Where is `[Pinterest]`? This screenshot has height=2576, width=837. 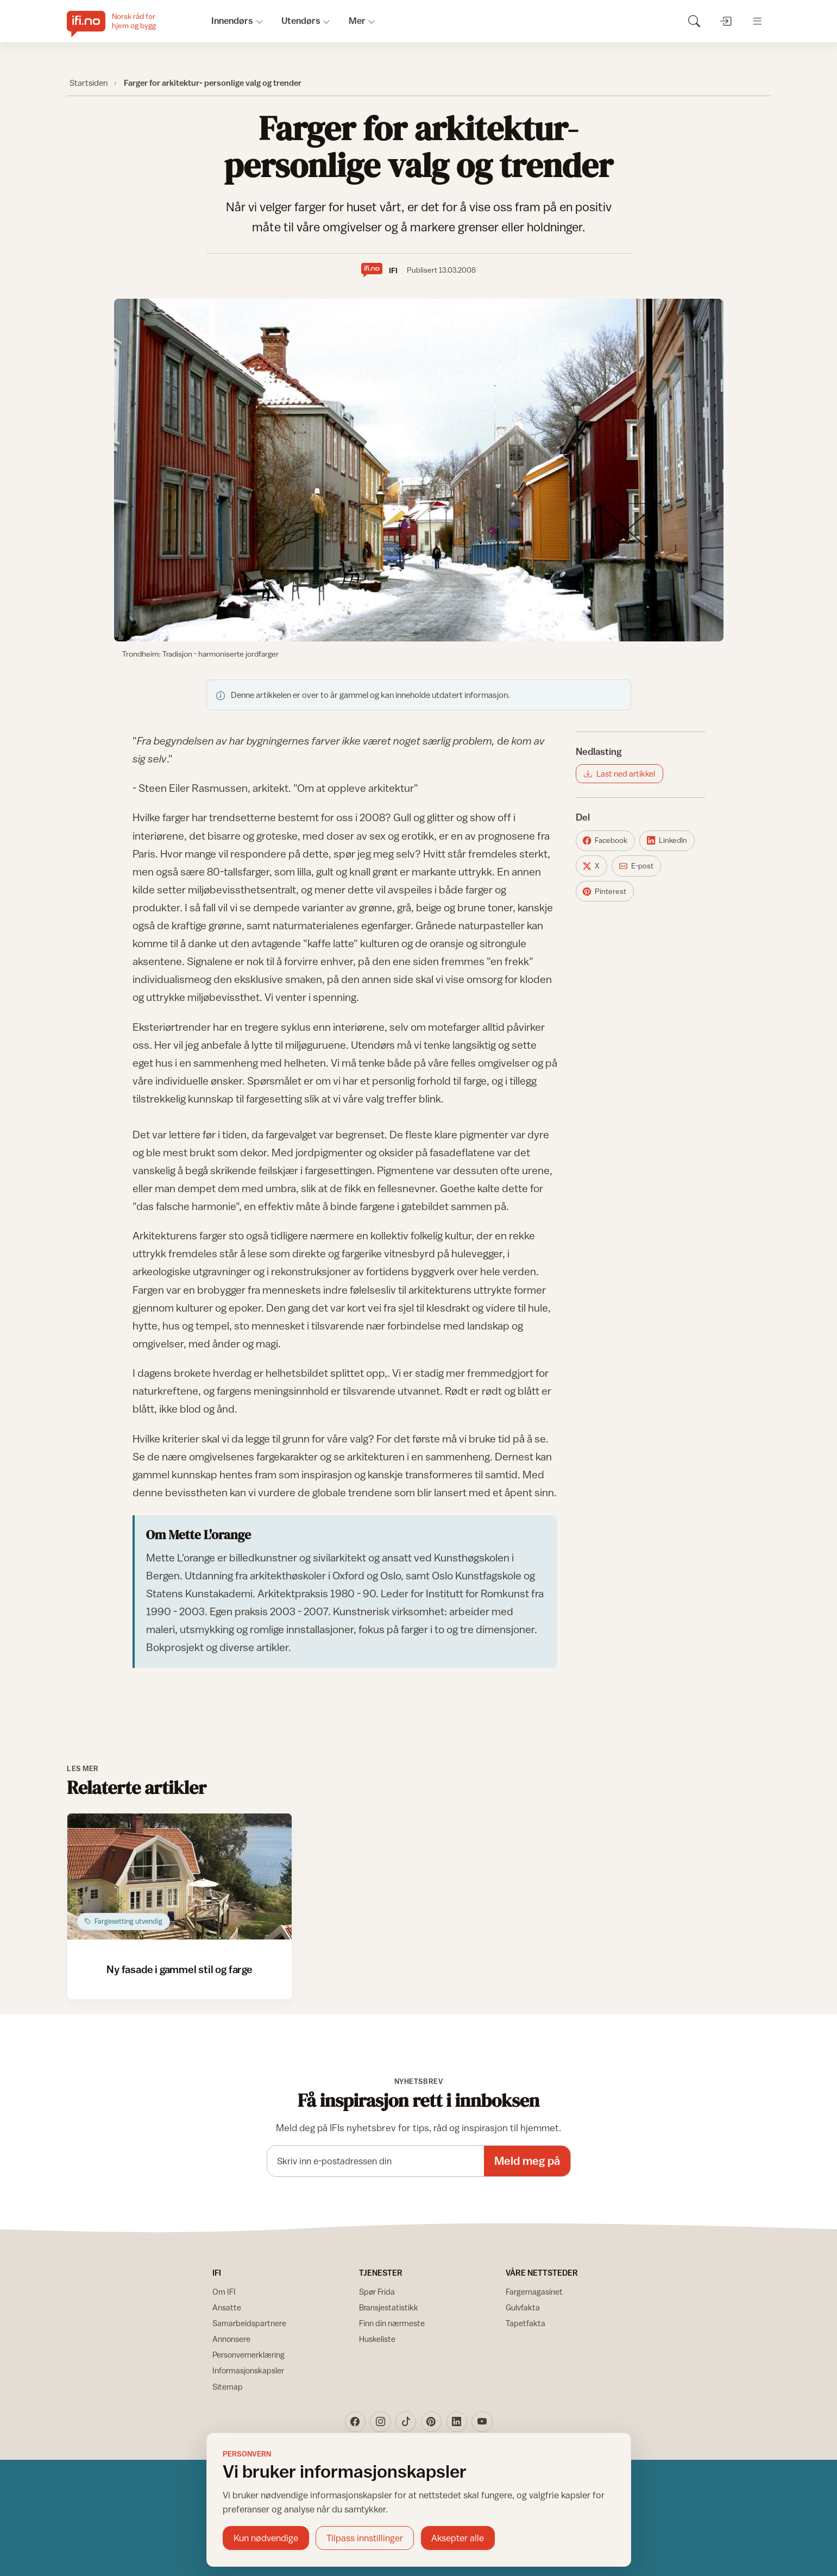 [Pinterest] is located at coordinates (431, 2421).